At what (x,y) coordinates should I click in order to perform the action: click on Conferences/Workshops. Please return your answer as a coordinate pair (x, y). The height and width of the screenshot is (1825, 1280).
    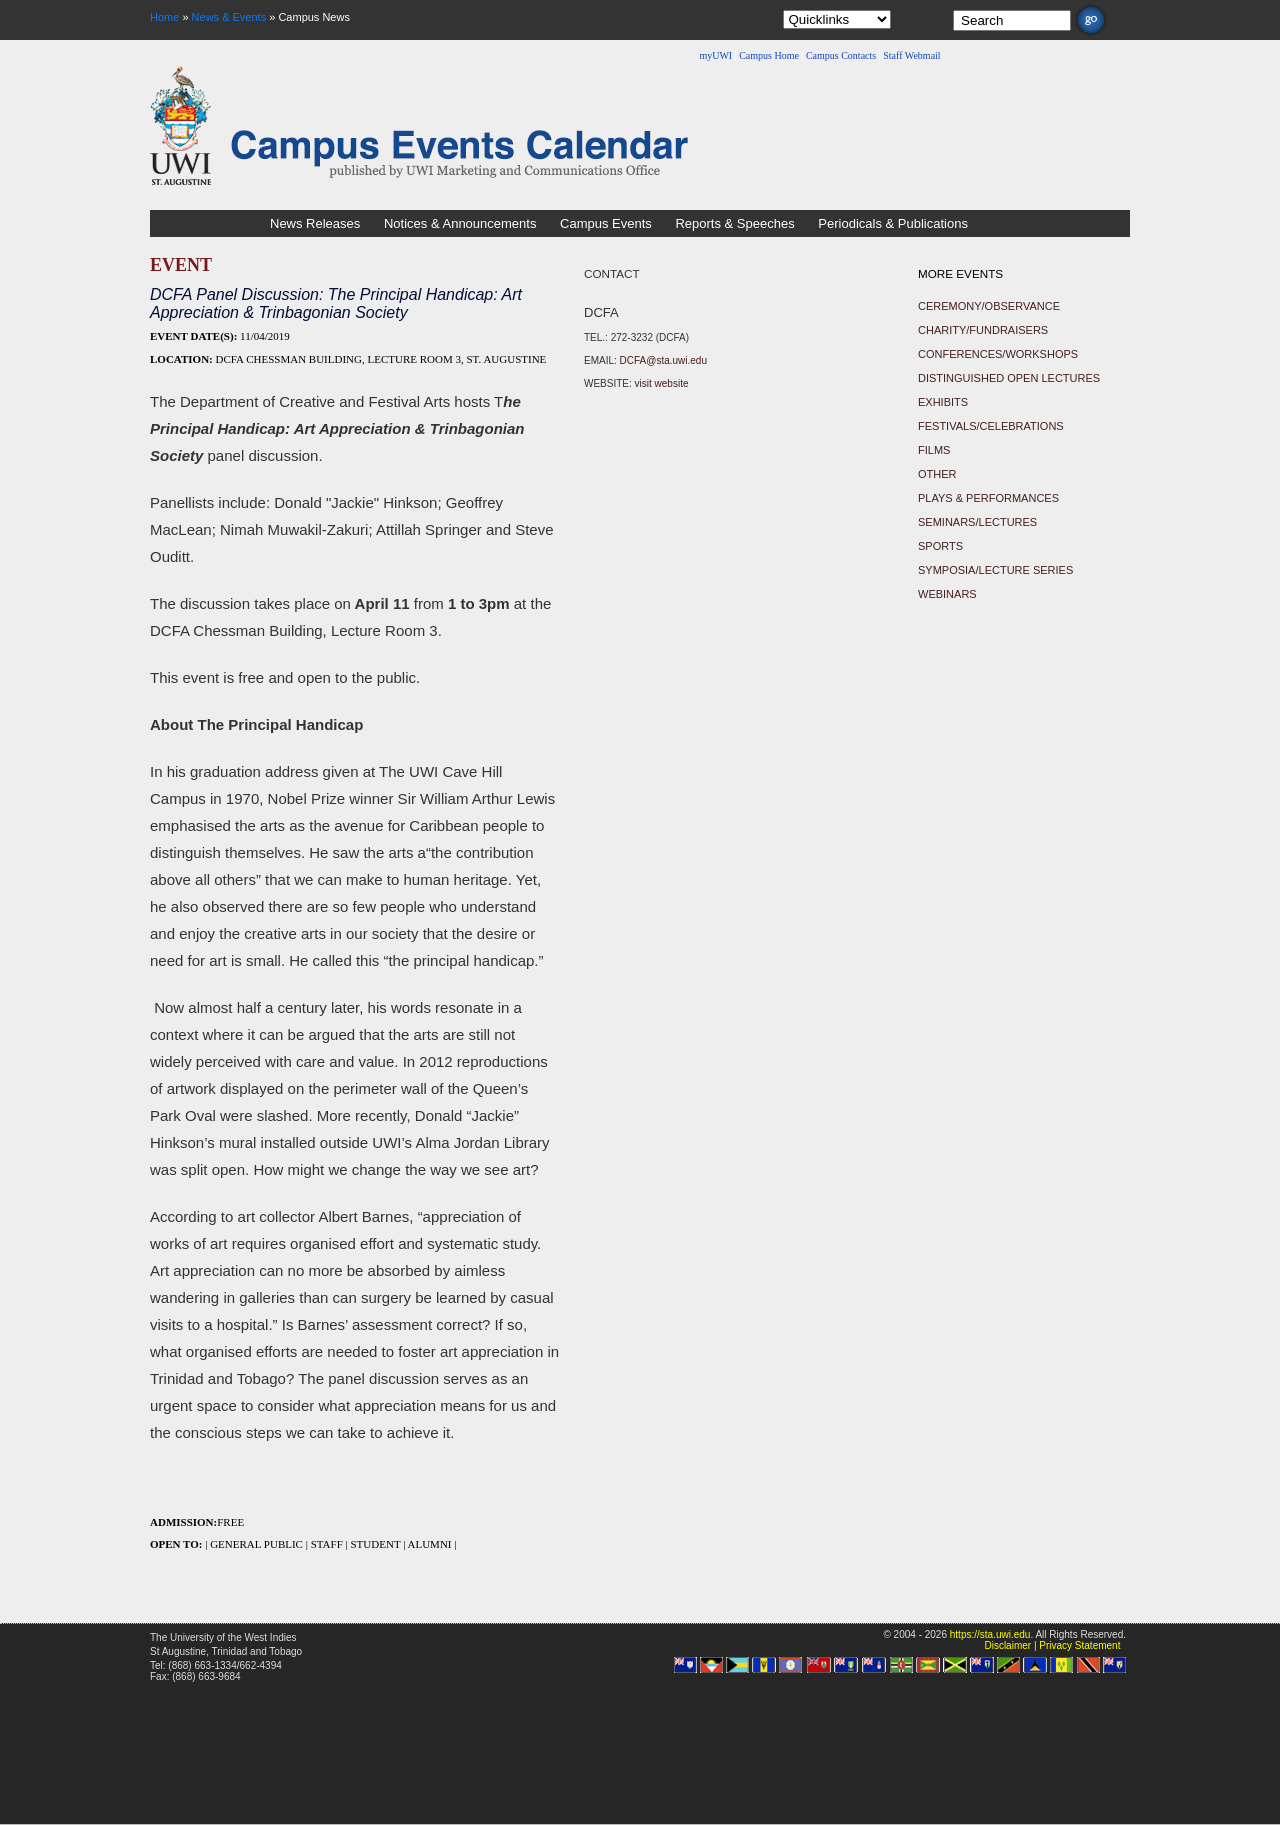
    Looking at the image, I should click on (998, 354).